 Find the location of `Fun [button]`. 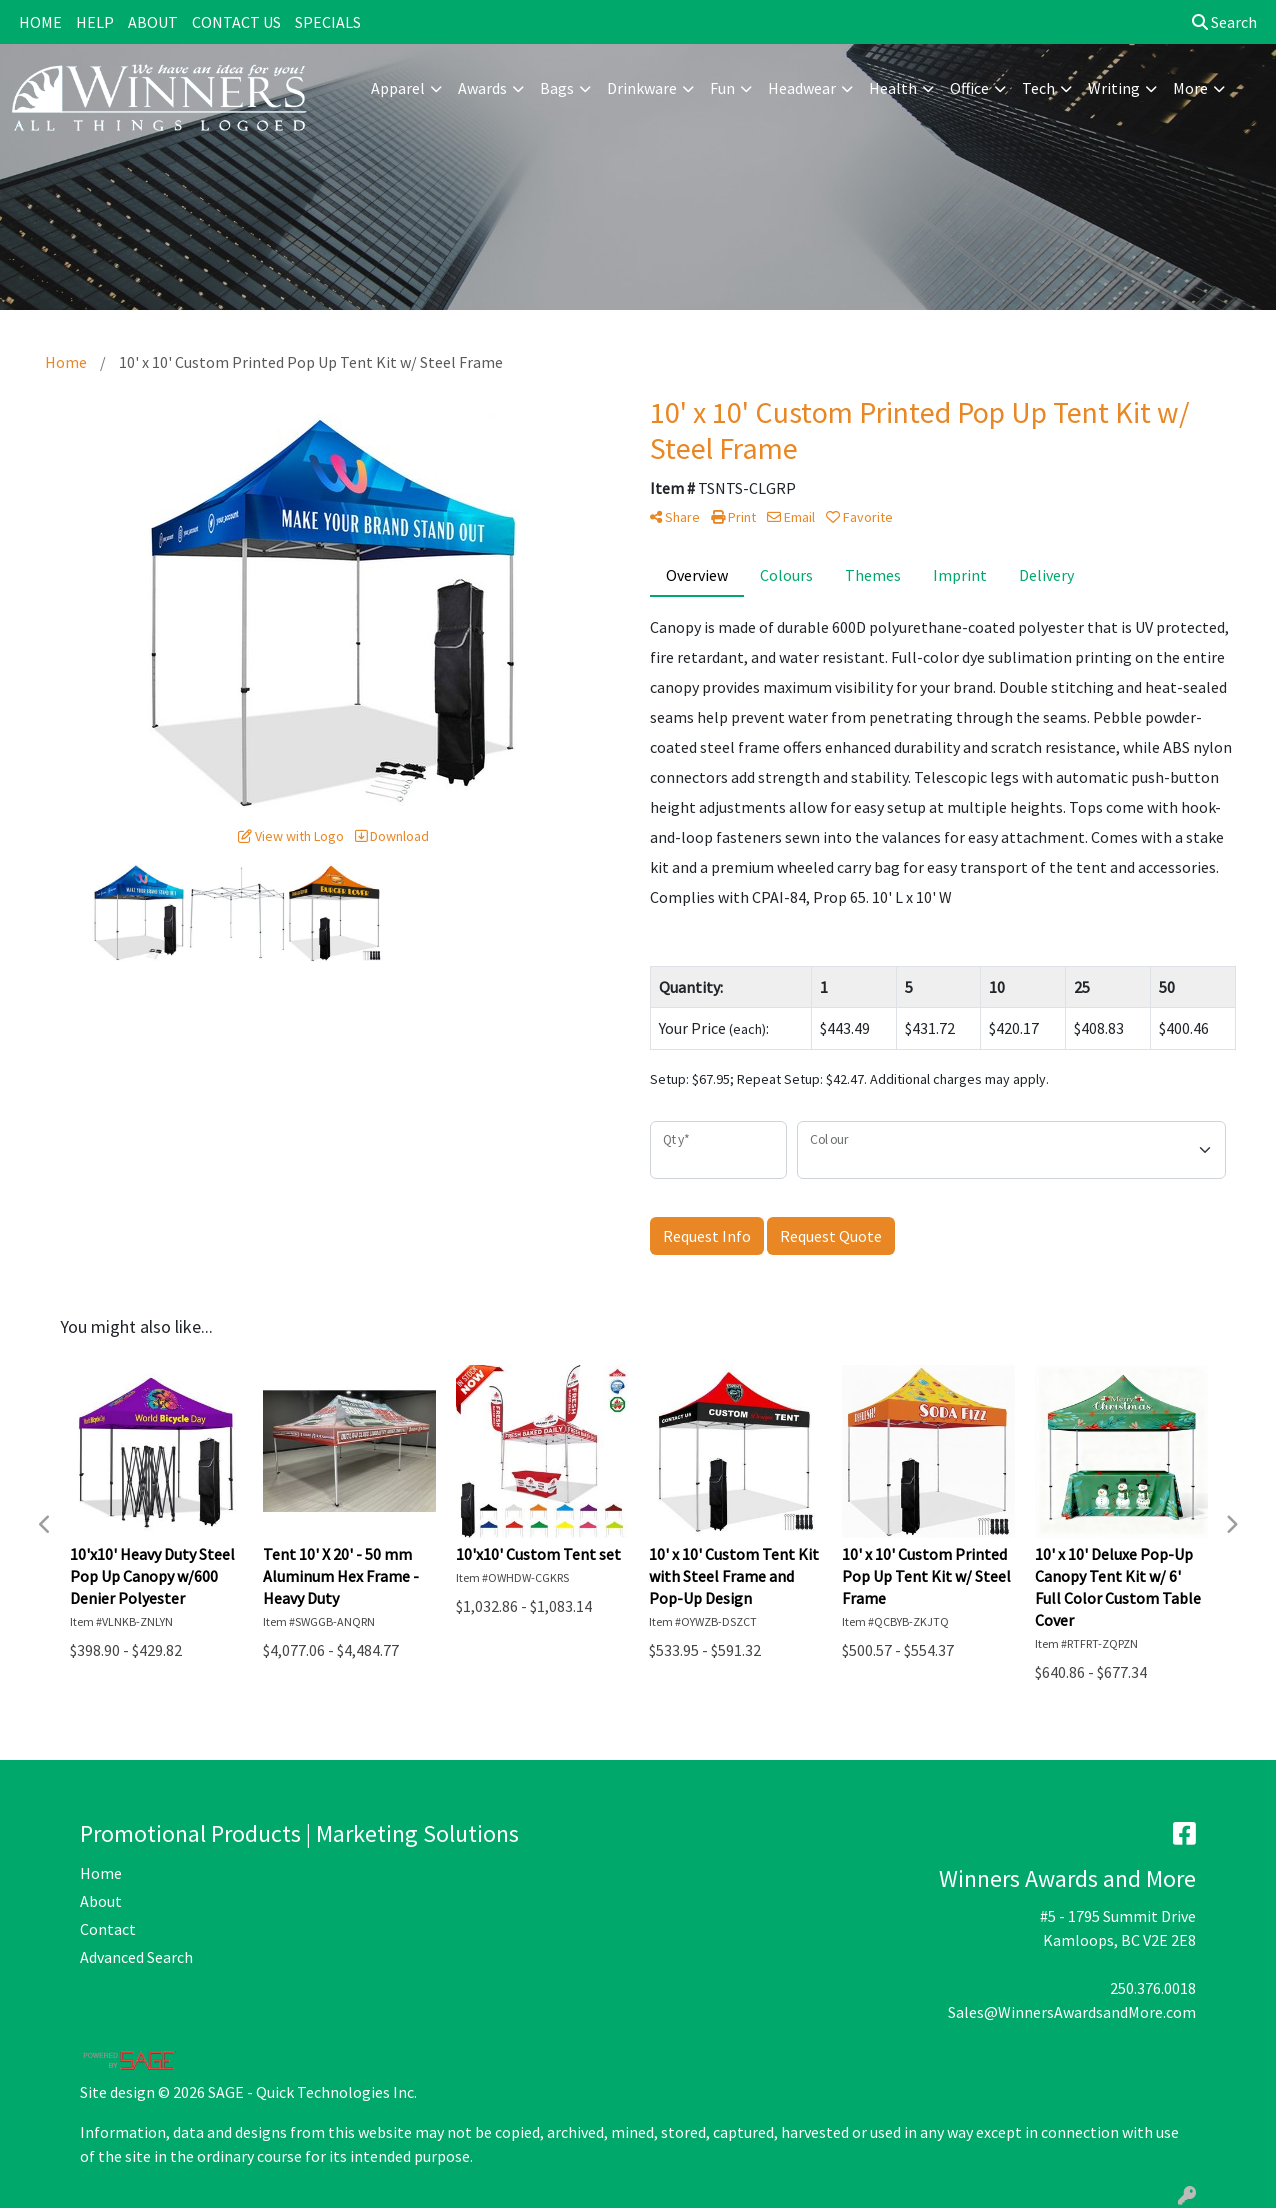

Fun [button] is located at coordinates (722, 88).